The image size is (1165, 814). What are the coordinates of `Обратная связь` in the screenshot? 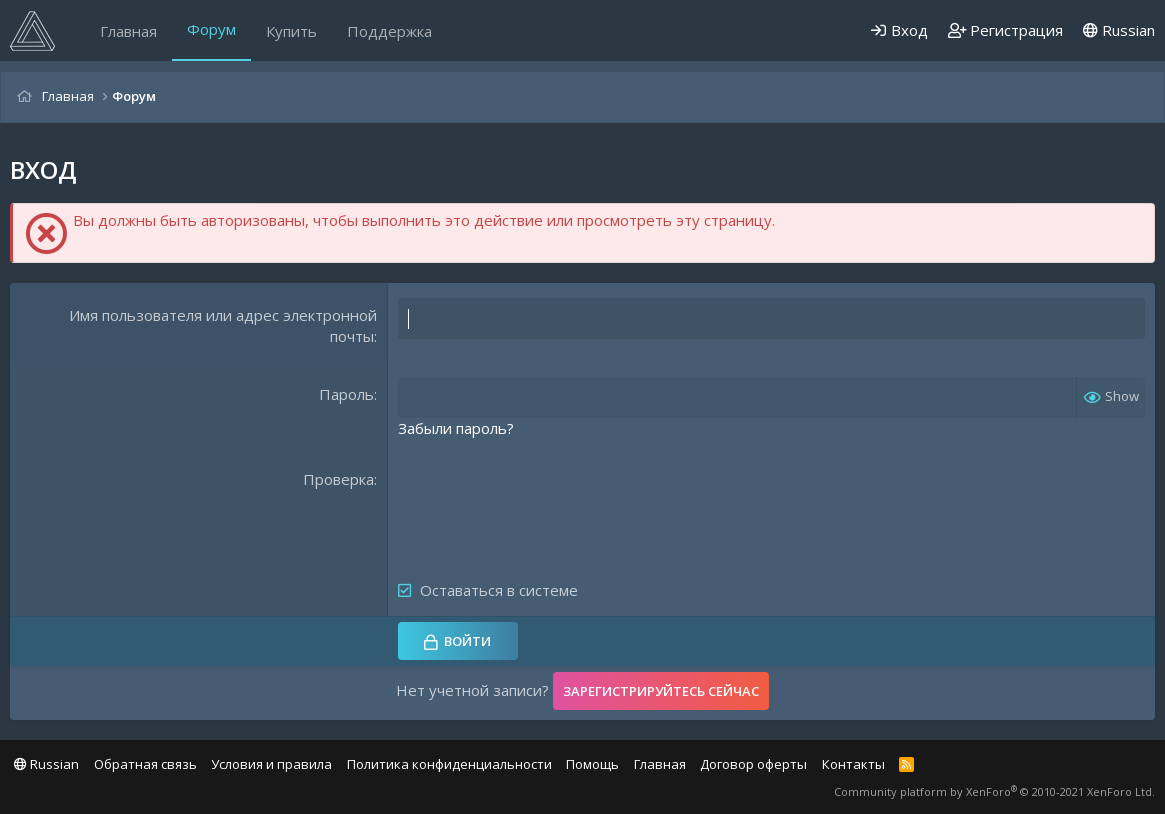 It's located at (145, 764).